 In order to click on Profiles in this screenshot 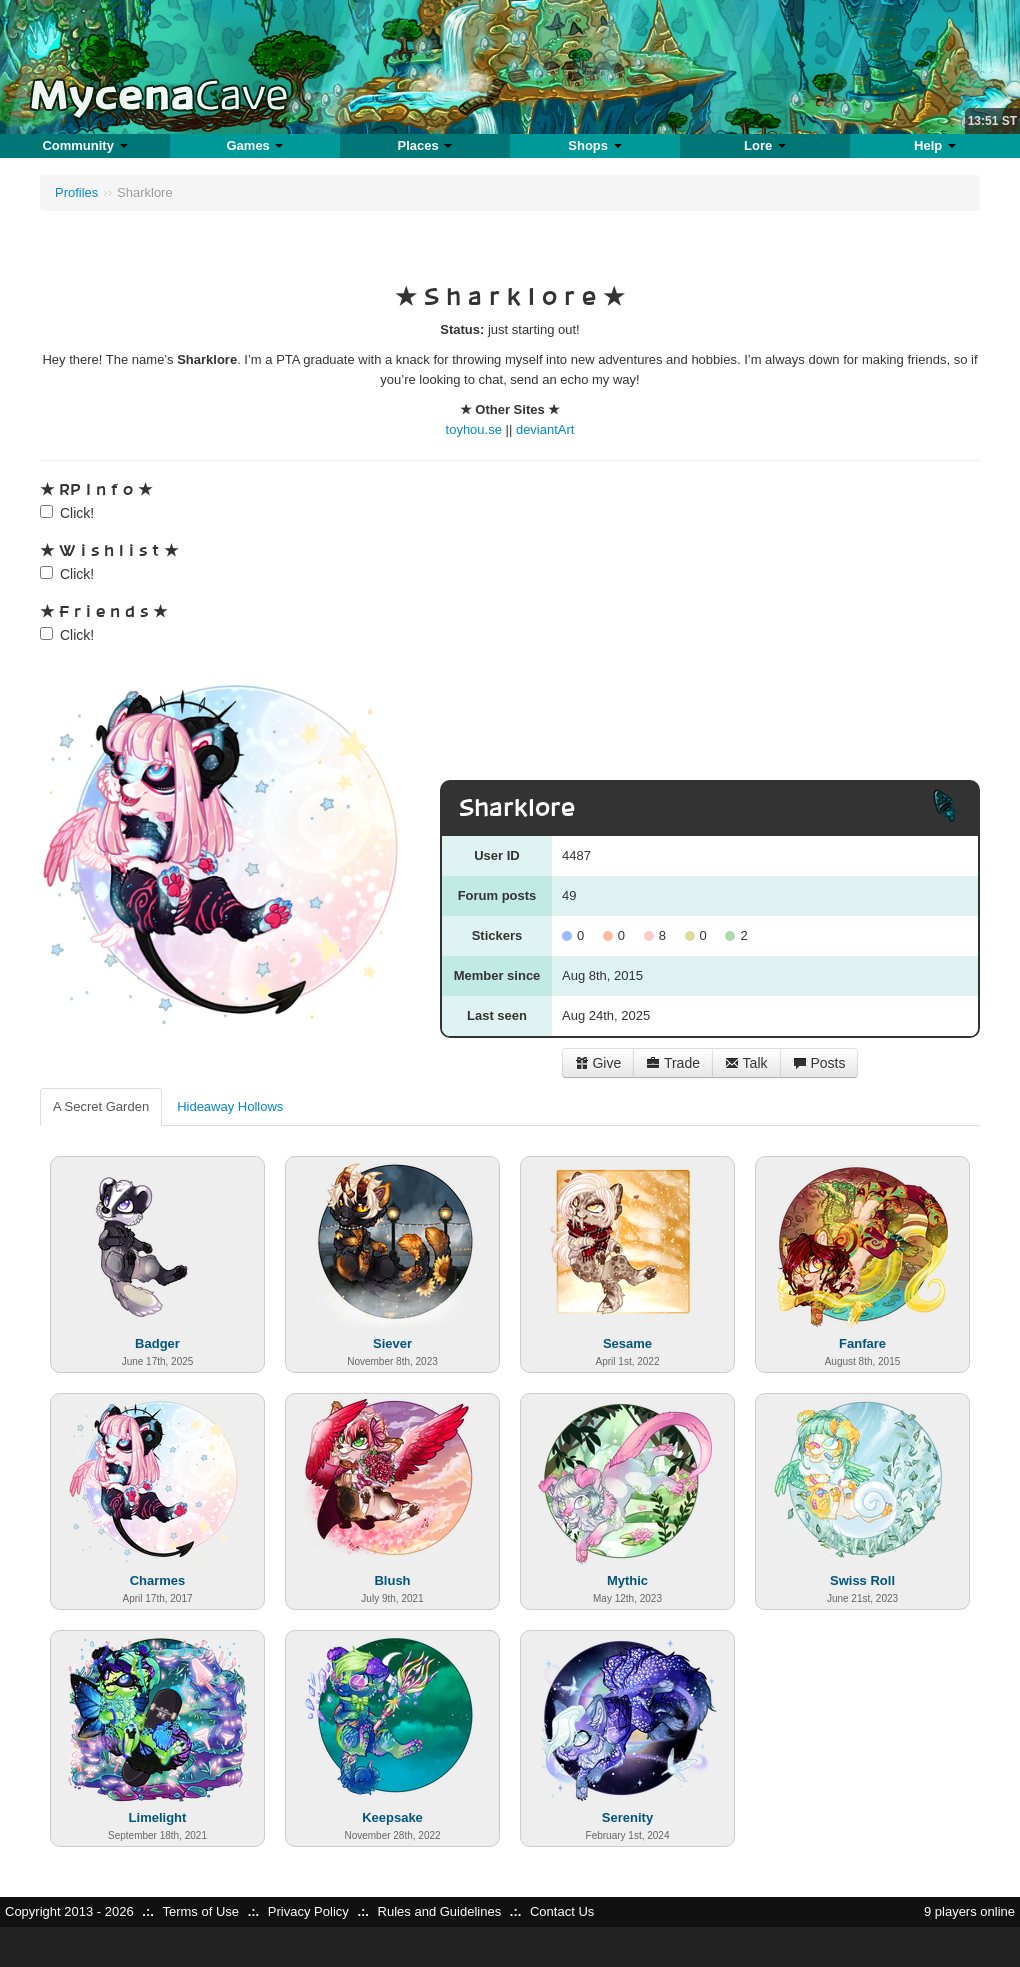, I will do `click(76, 192)`.